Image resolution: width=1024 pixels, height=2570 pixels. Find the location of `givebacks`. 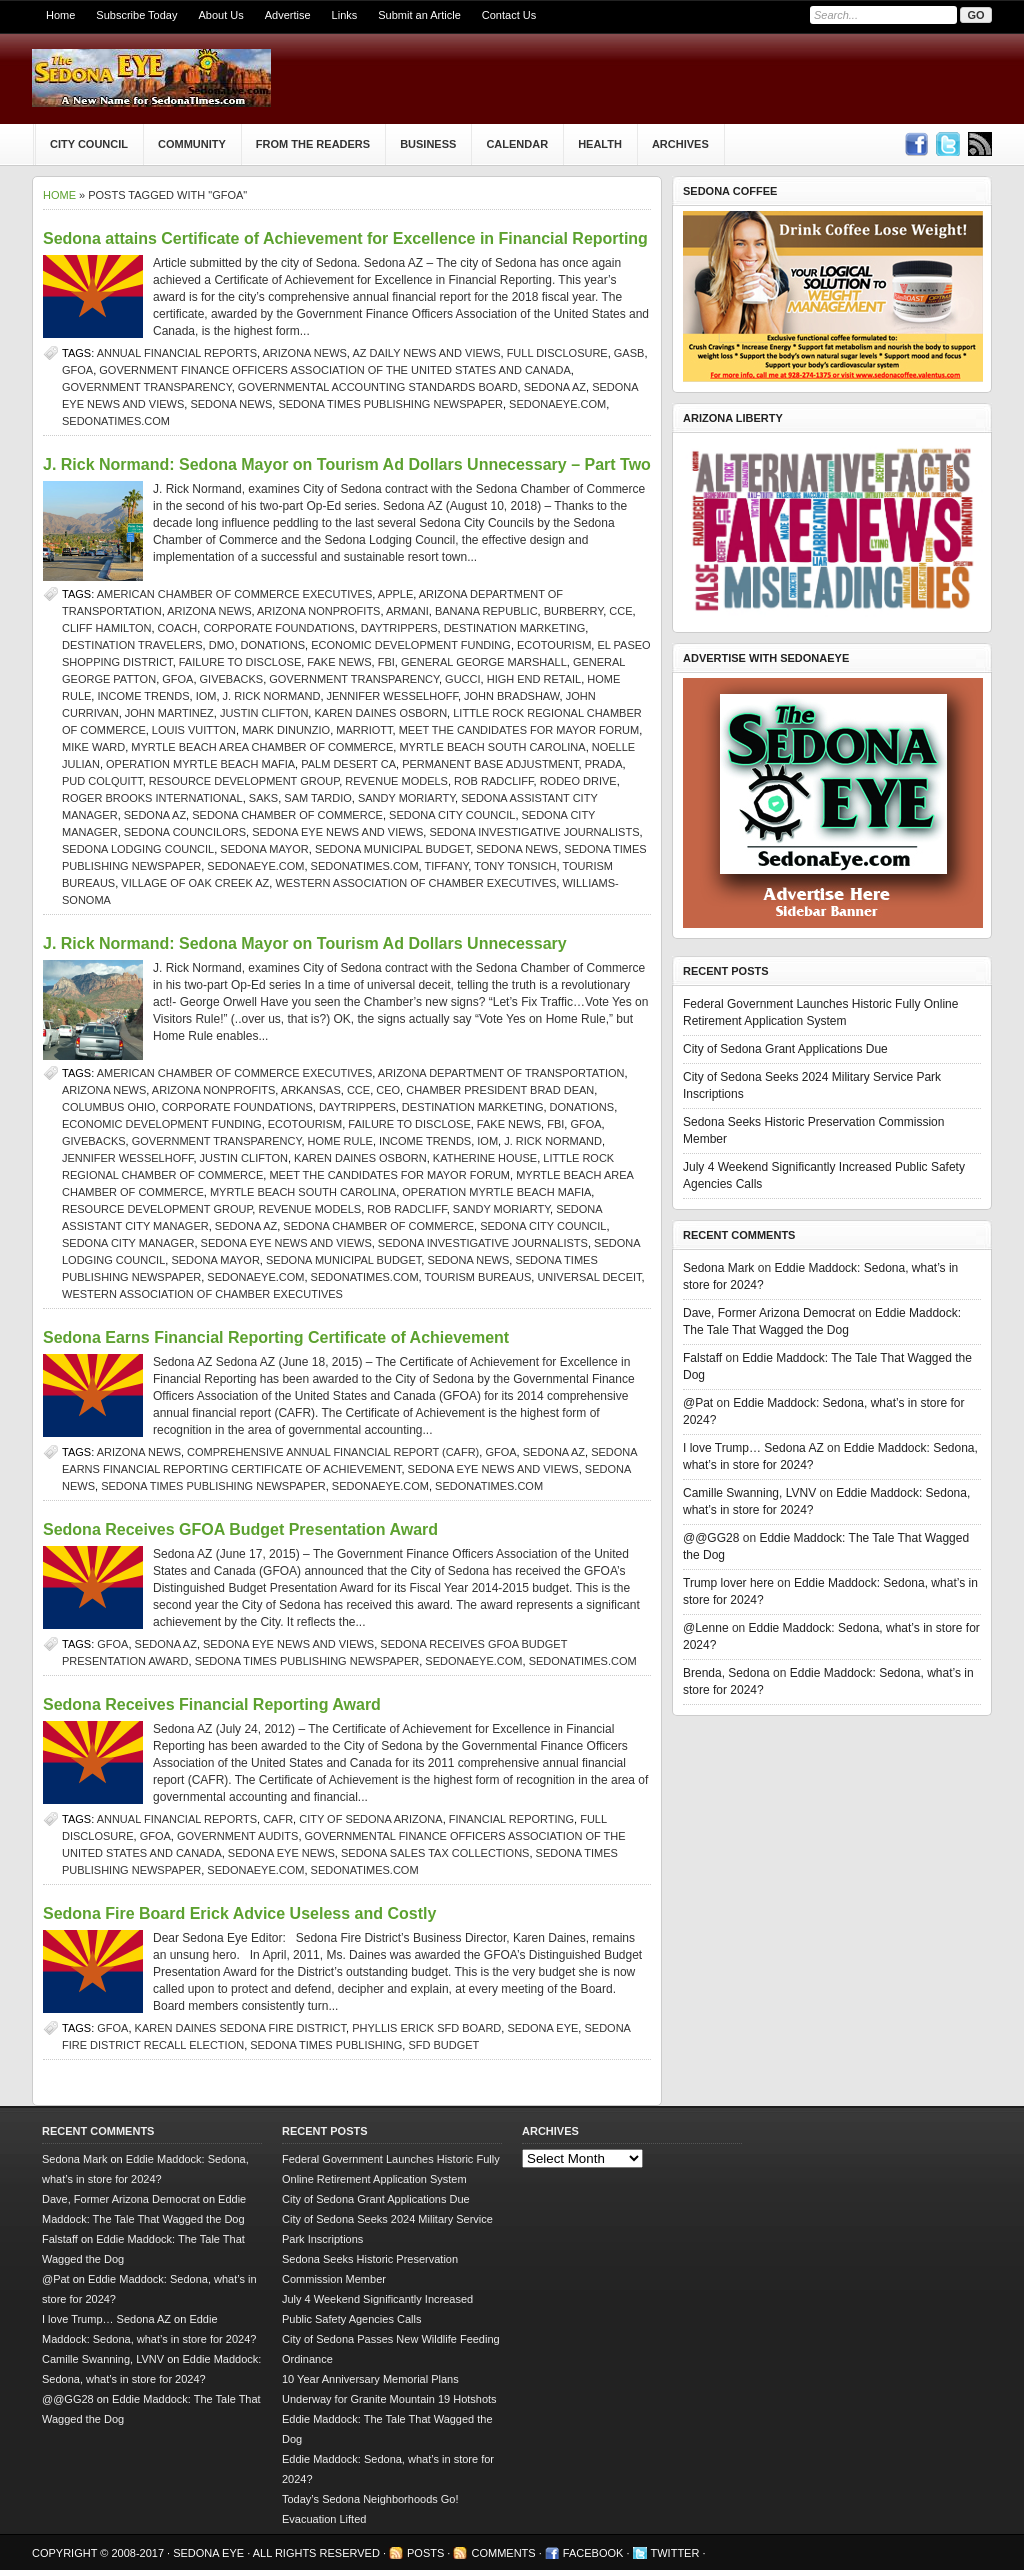

givebacks is located at coordinates (232, 679).